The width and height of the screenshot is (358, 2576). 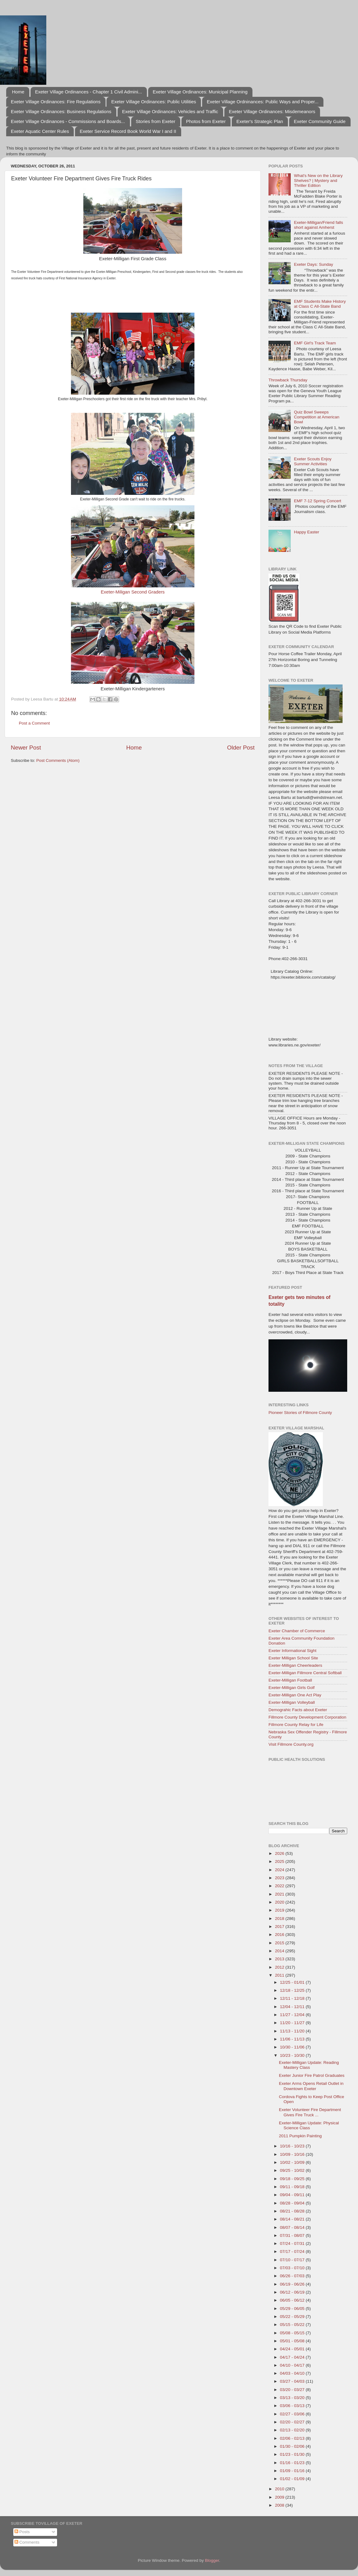 I want to click on 04/24 - 05/01, so click(x=293, y=2349).